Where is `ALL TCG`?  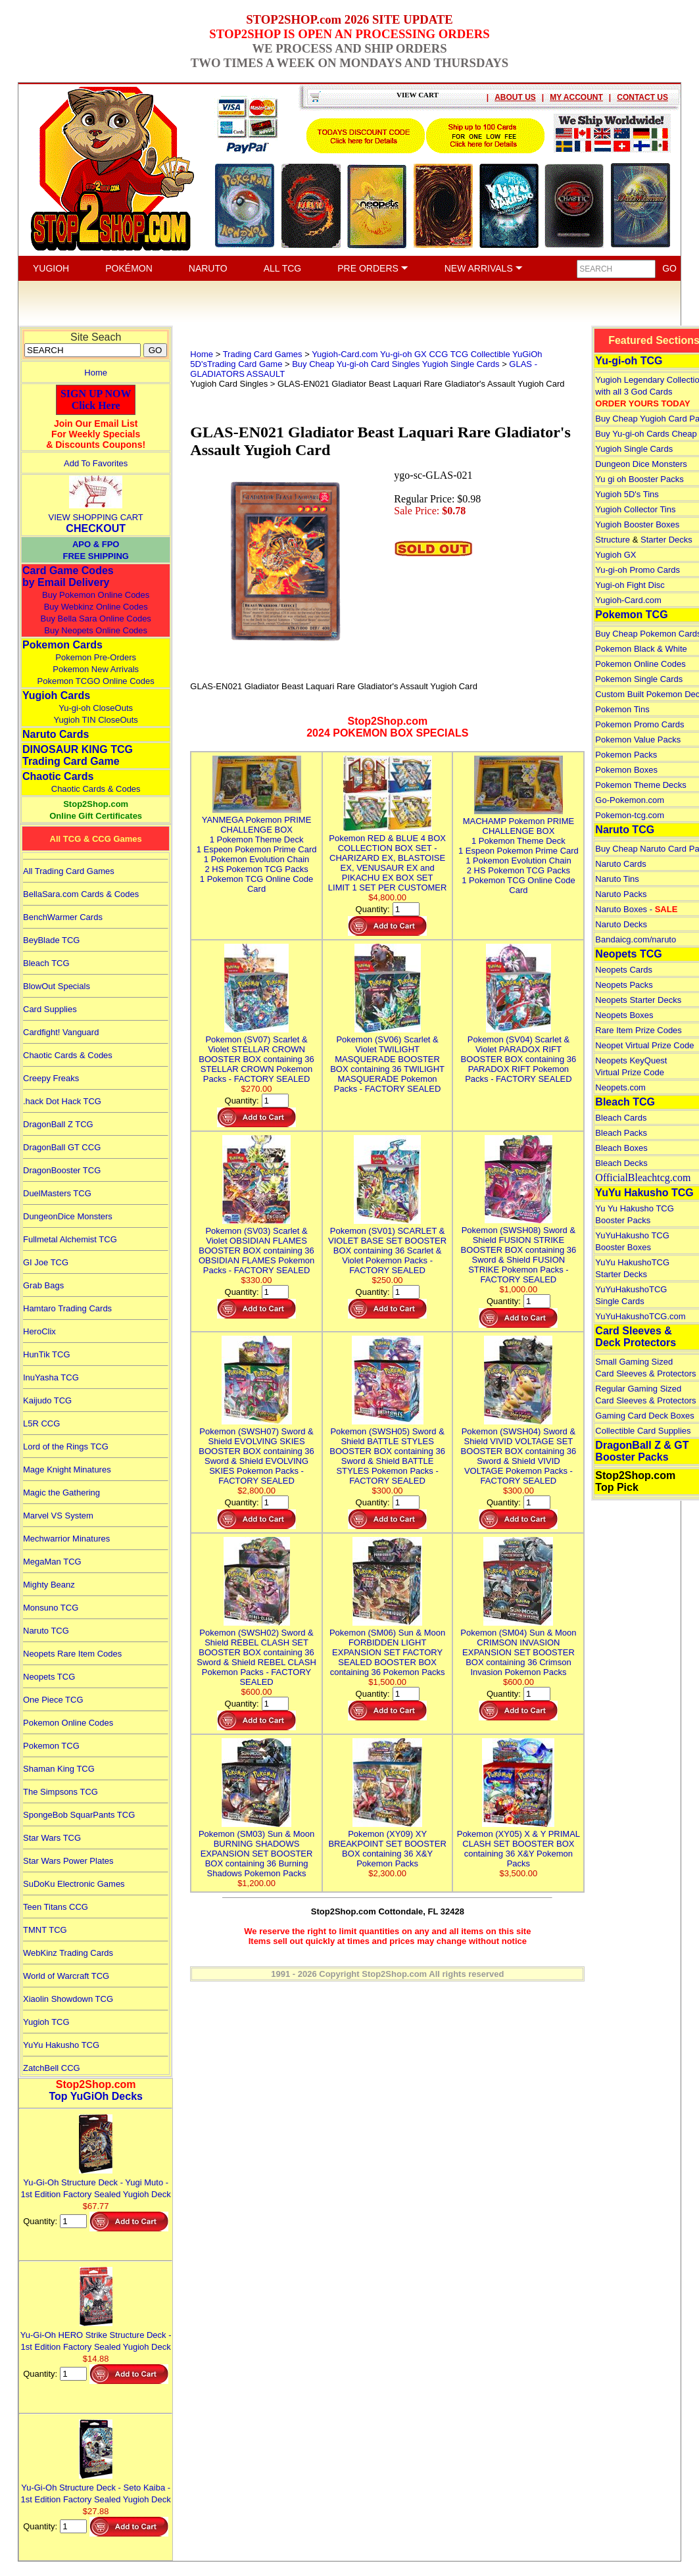
ALL TCG is located at coordinates (283, 268).